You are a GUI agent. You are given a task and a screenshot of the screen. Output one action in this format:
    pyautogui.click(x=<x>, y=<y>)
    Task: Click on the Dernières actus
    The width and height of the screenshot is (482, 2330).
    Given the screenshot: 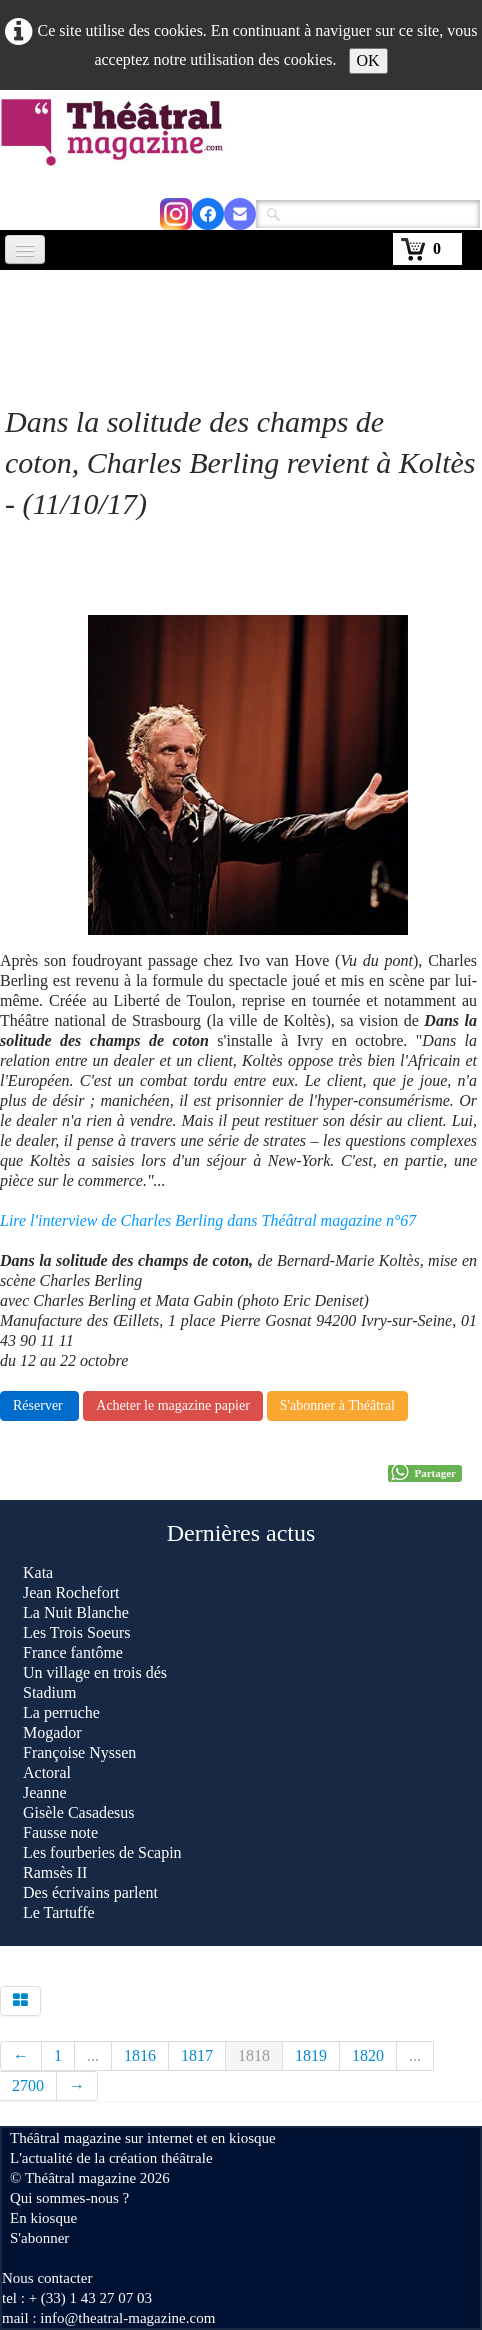 What is the action you would take?
    pyautogui.click(x=241, y=1533)
    